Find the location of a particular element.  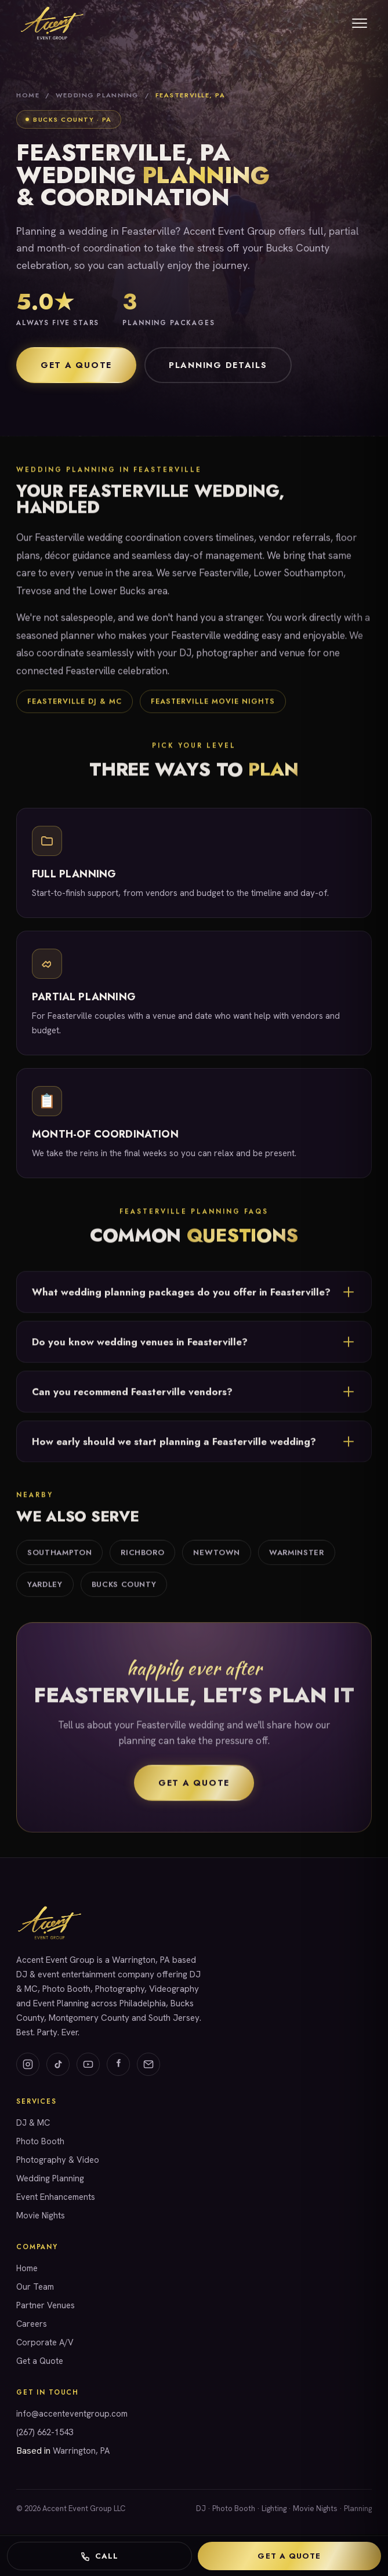

Photo Booth is located at coordinates (40, 2141).